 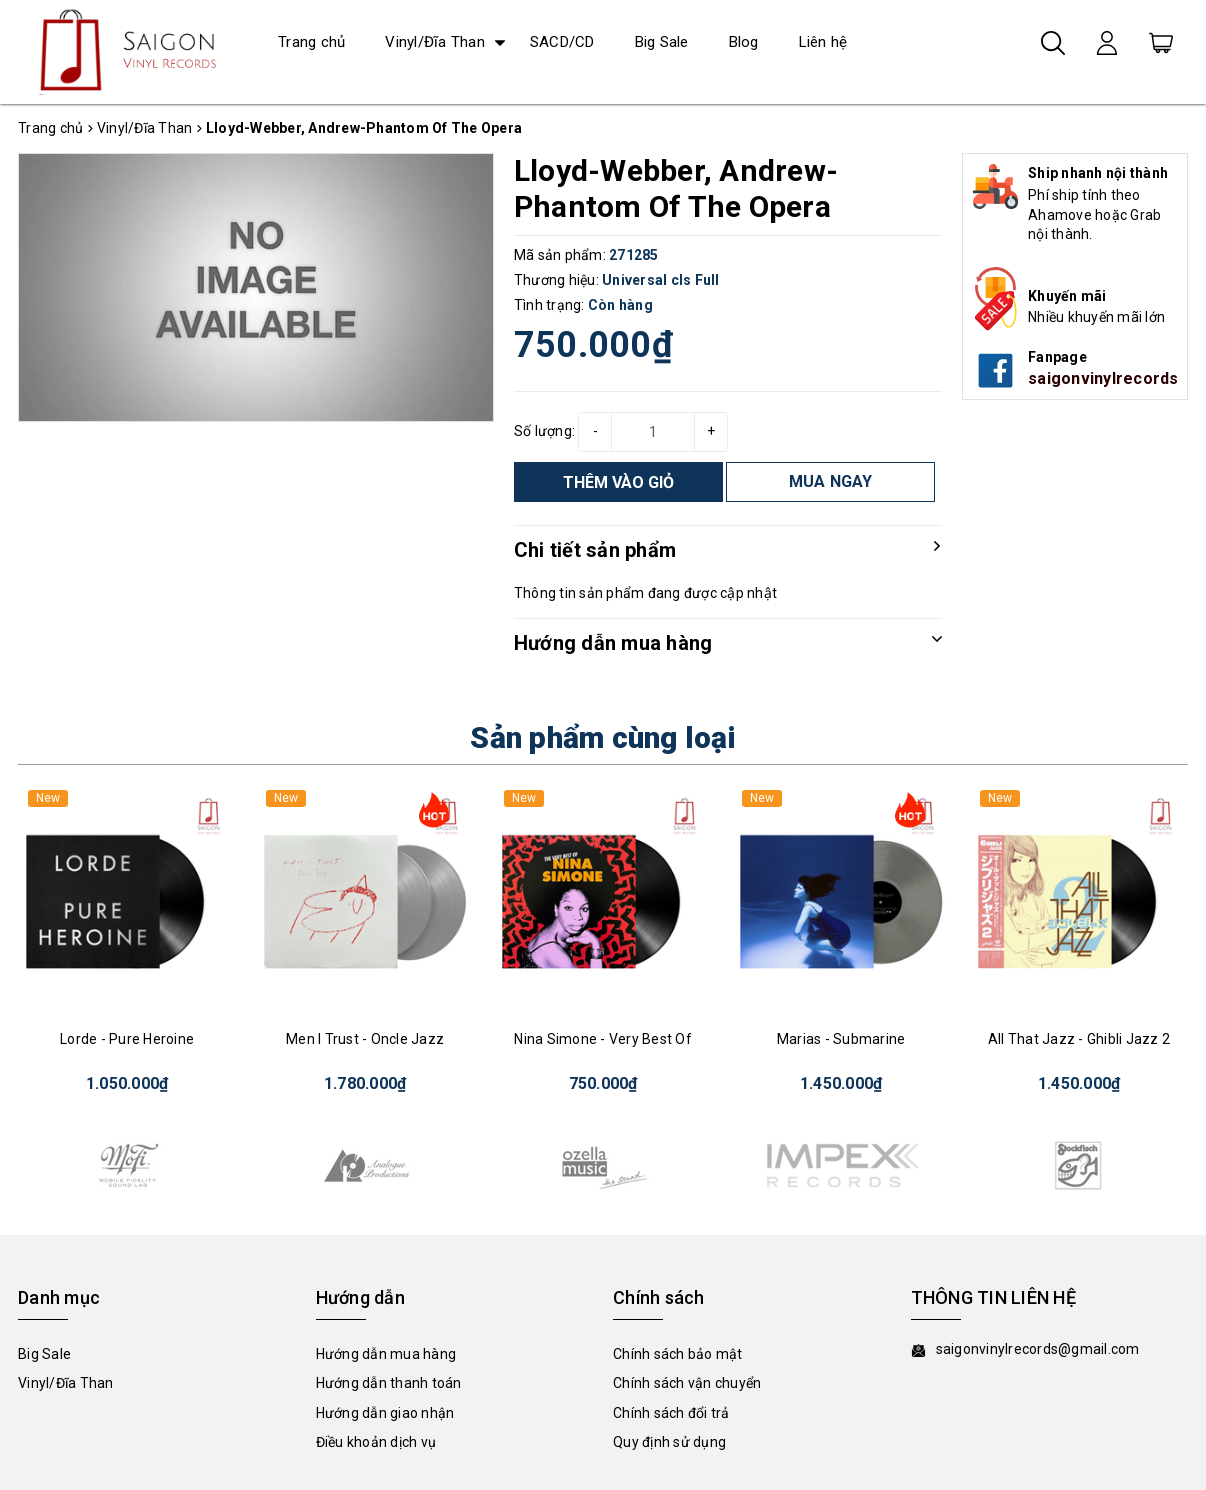 What do you see at coordinates (841, 1039) in the screenshot?
I see `Marias - Submarine` at bounding box center [841, 1039].